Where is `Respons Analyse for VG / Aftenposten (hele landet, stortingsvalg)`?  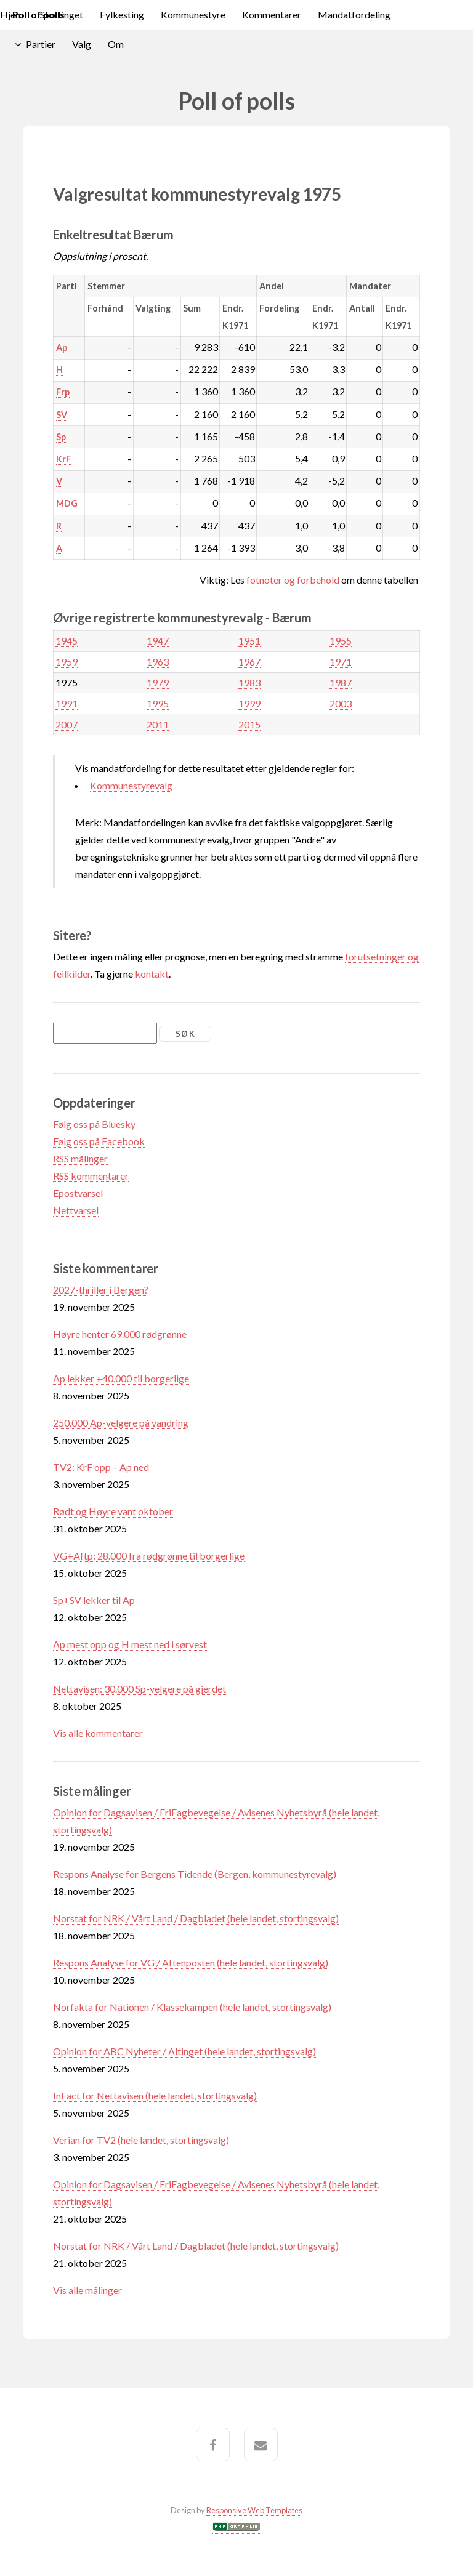 Respons Analyse for VG / Aftenposten (hele landet, stortingsvalg) is located at coordinates (190, 1962).